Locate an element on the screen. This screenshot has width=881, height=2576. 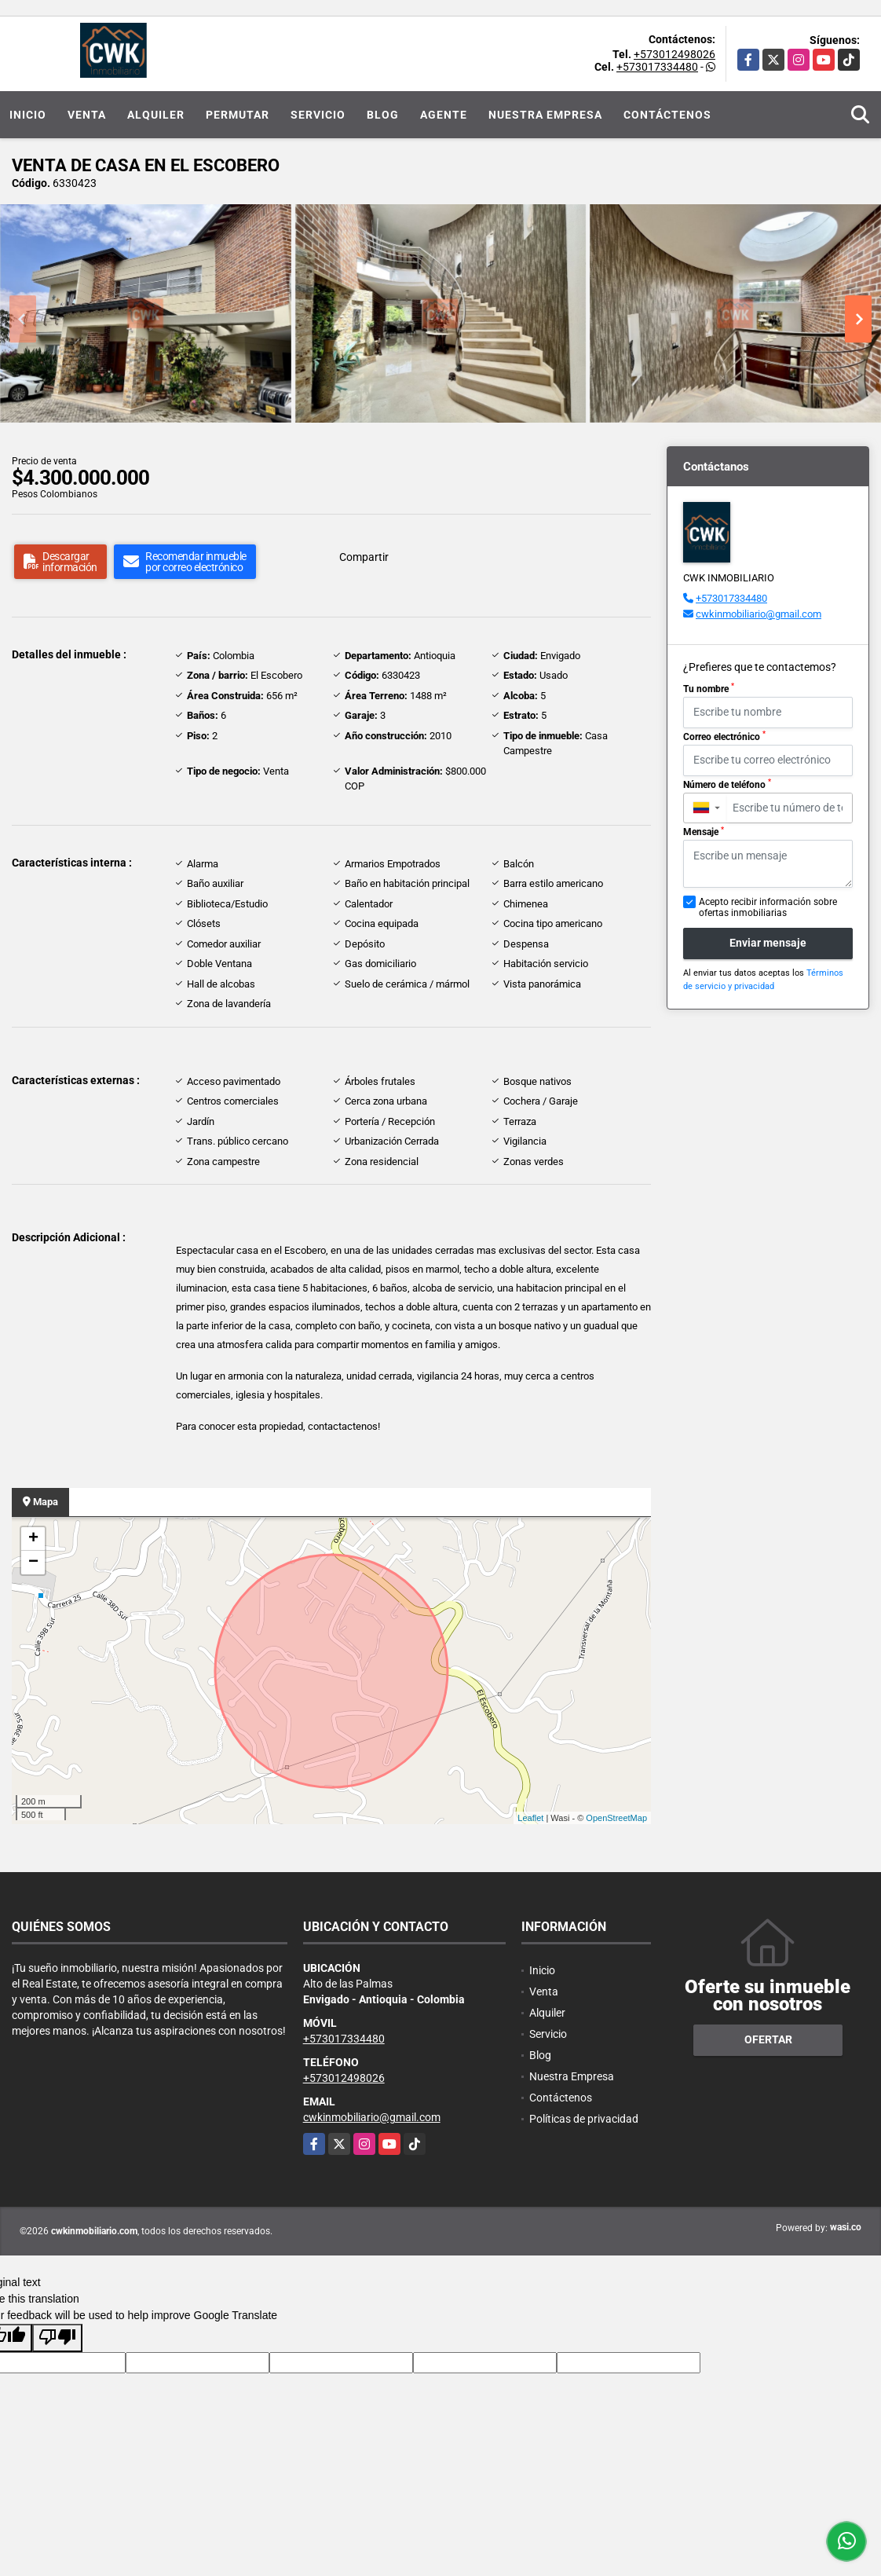
Tu nombre is located at coordinates (708, 688).